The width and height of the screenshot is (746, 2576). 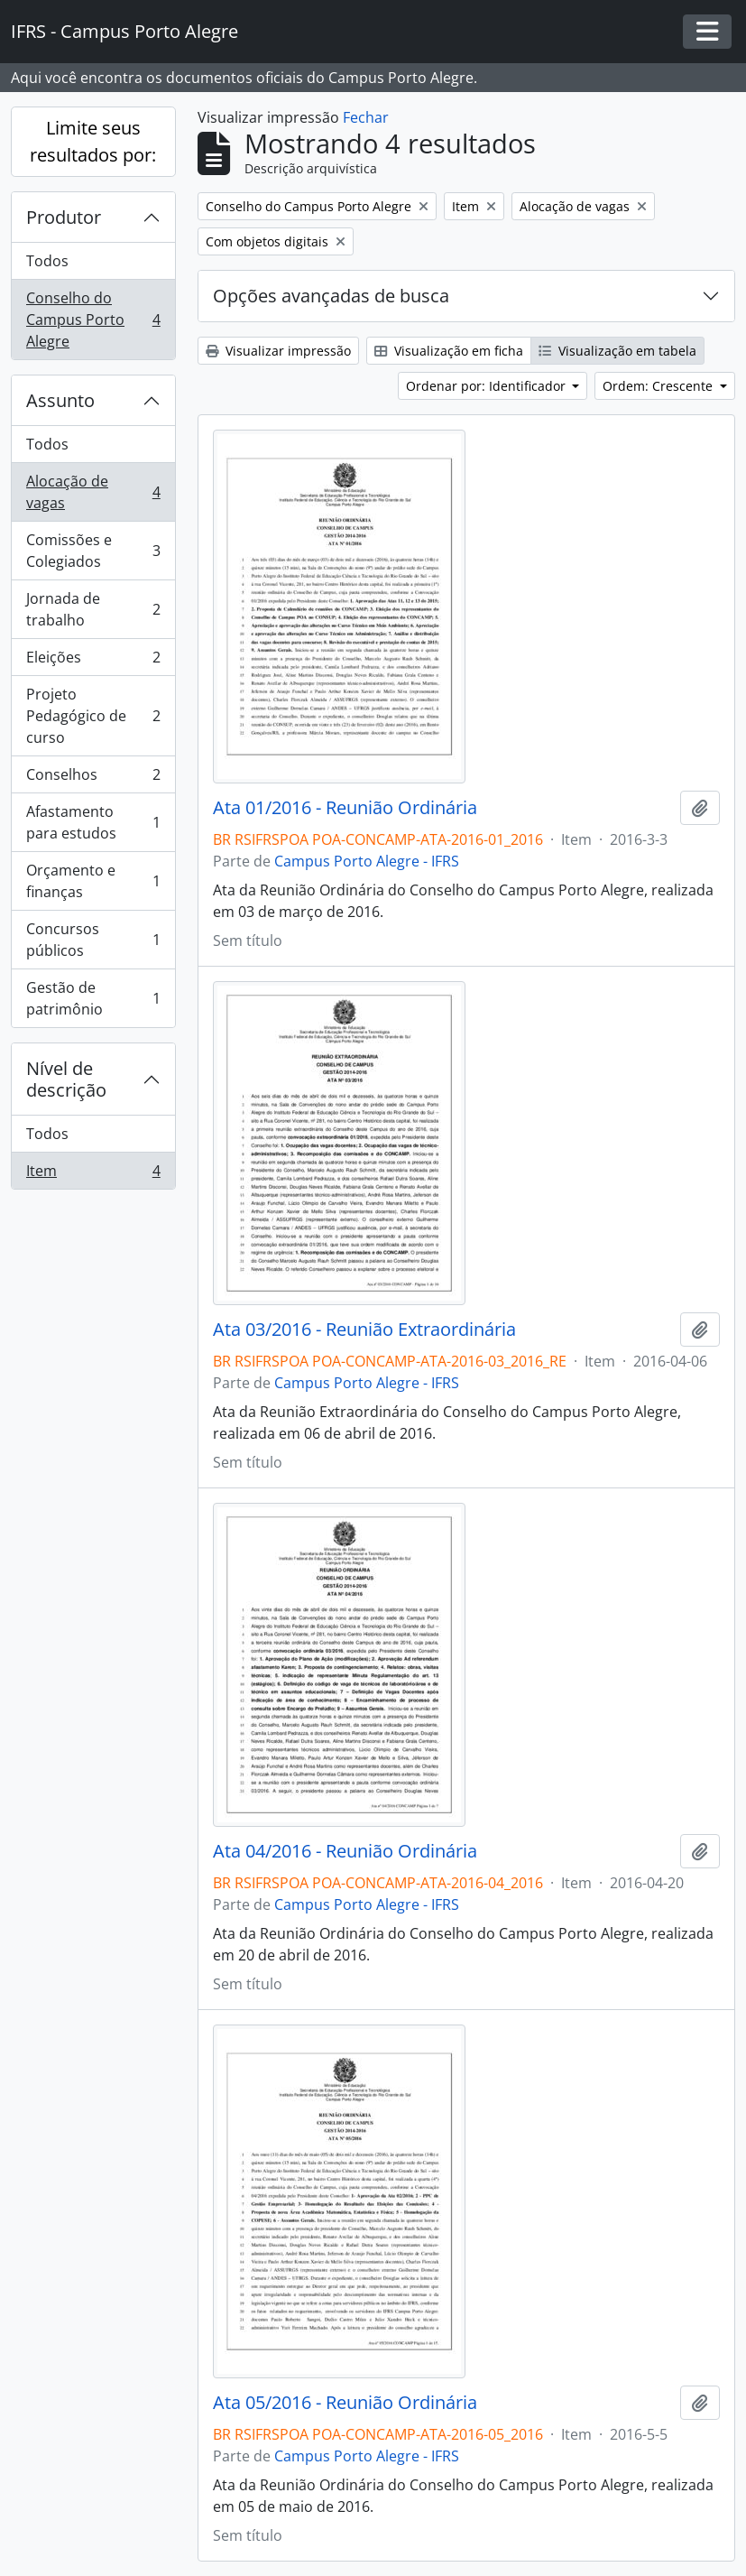 What do you see at coordinates (93, 715) in the screenshot?
I see `Projeto Pedagógico de curso` at bounding box center [93, 715].